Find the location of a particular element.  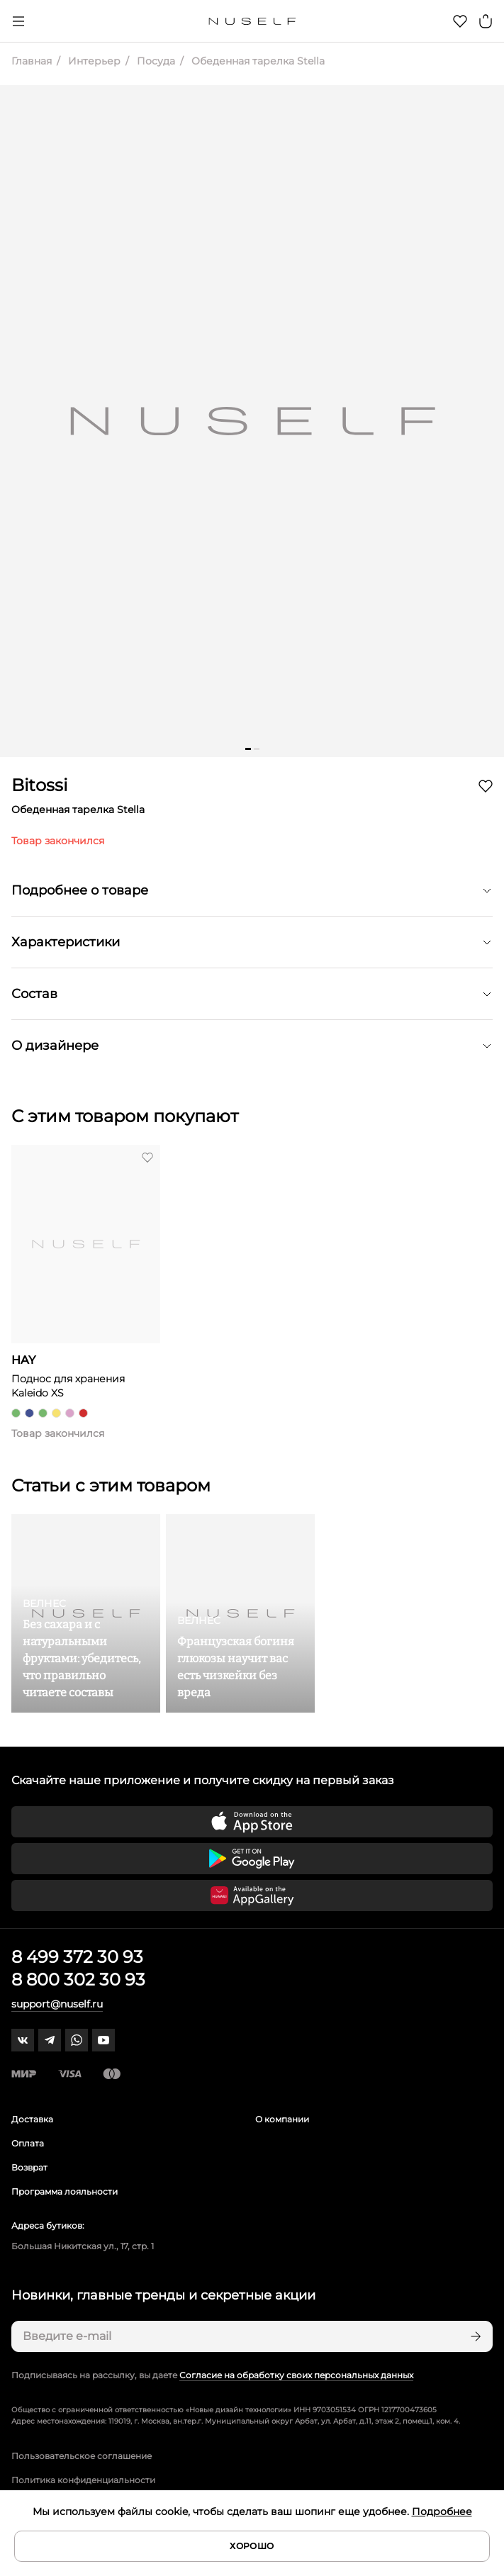

[Главная] is located at coordinates (252, 21).